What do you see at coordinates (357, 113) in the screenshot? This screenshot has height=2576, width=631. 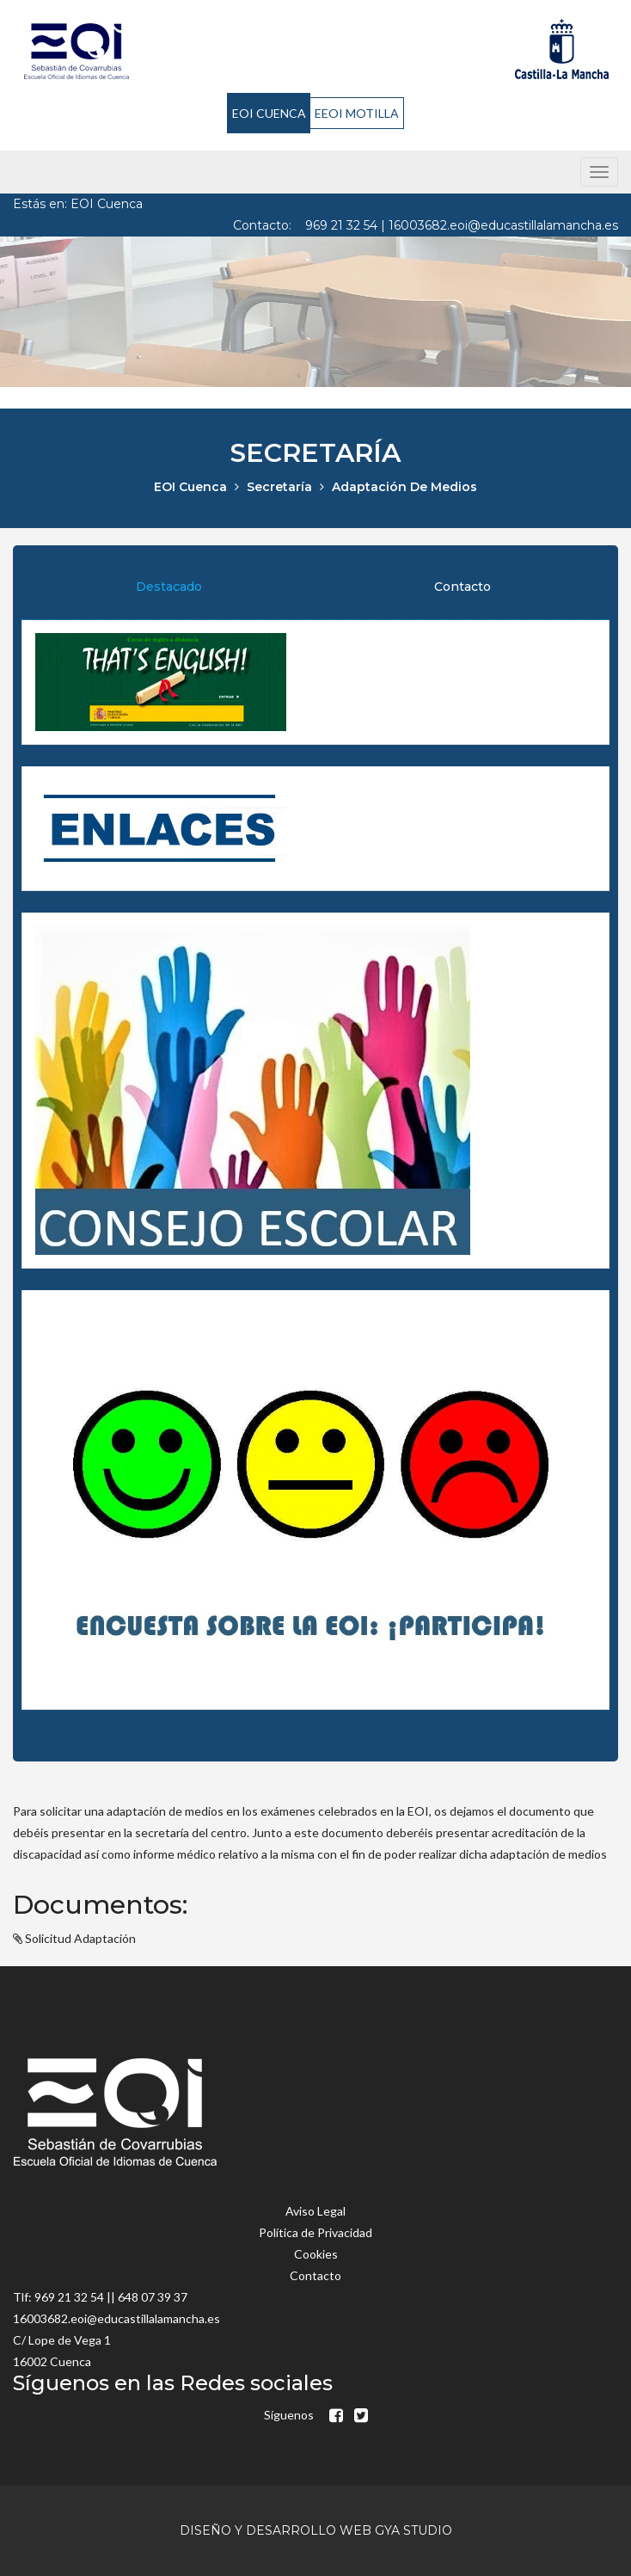 I see `EEOI MOTILLA` at bounding box center [357, 113].